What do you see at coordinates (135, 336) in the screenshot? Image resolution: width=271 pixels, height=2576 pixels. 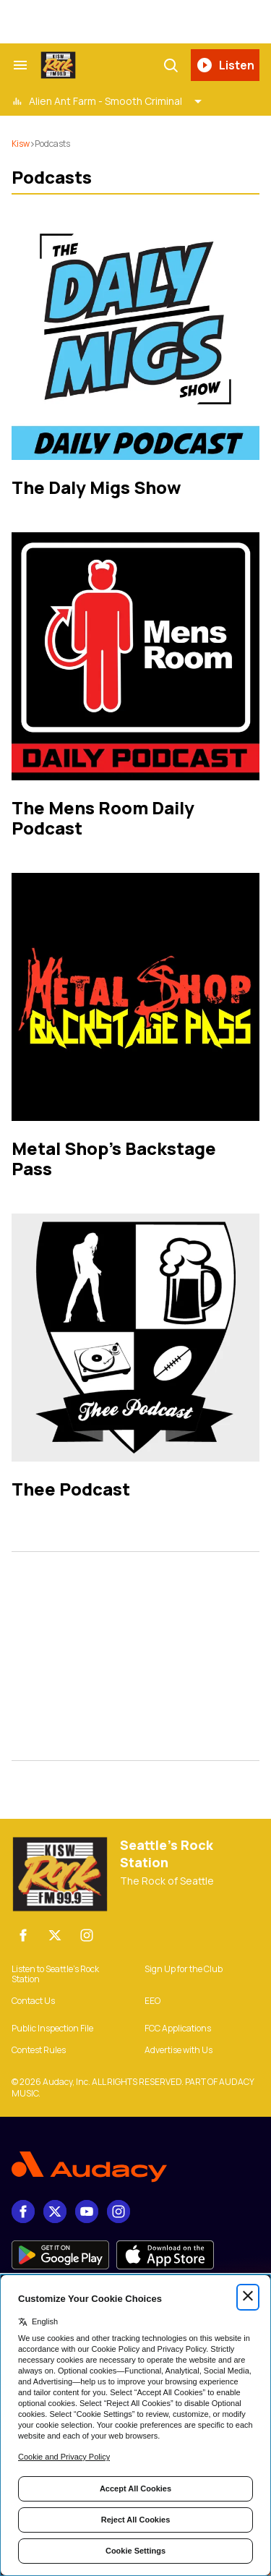 I see `[The Daly Migs Show]` at bounding box center [135, 336].